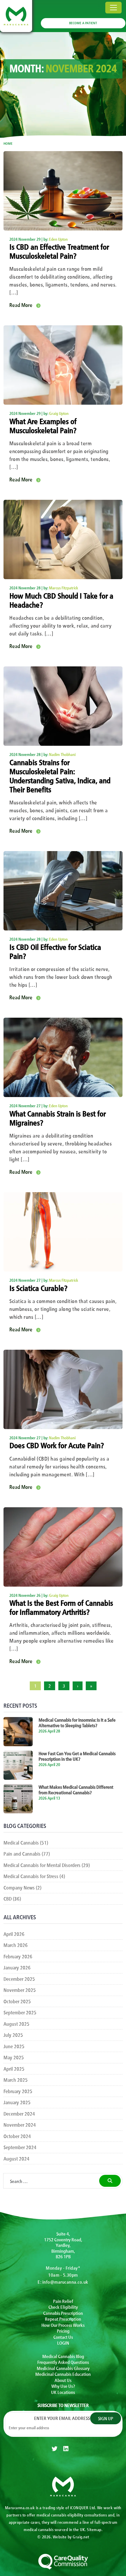 The image size is (126, 2576). I want to click on July 2025, so click(13, 2034).